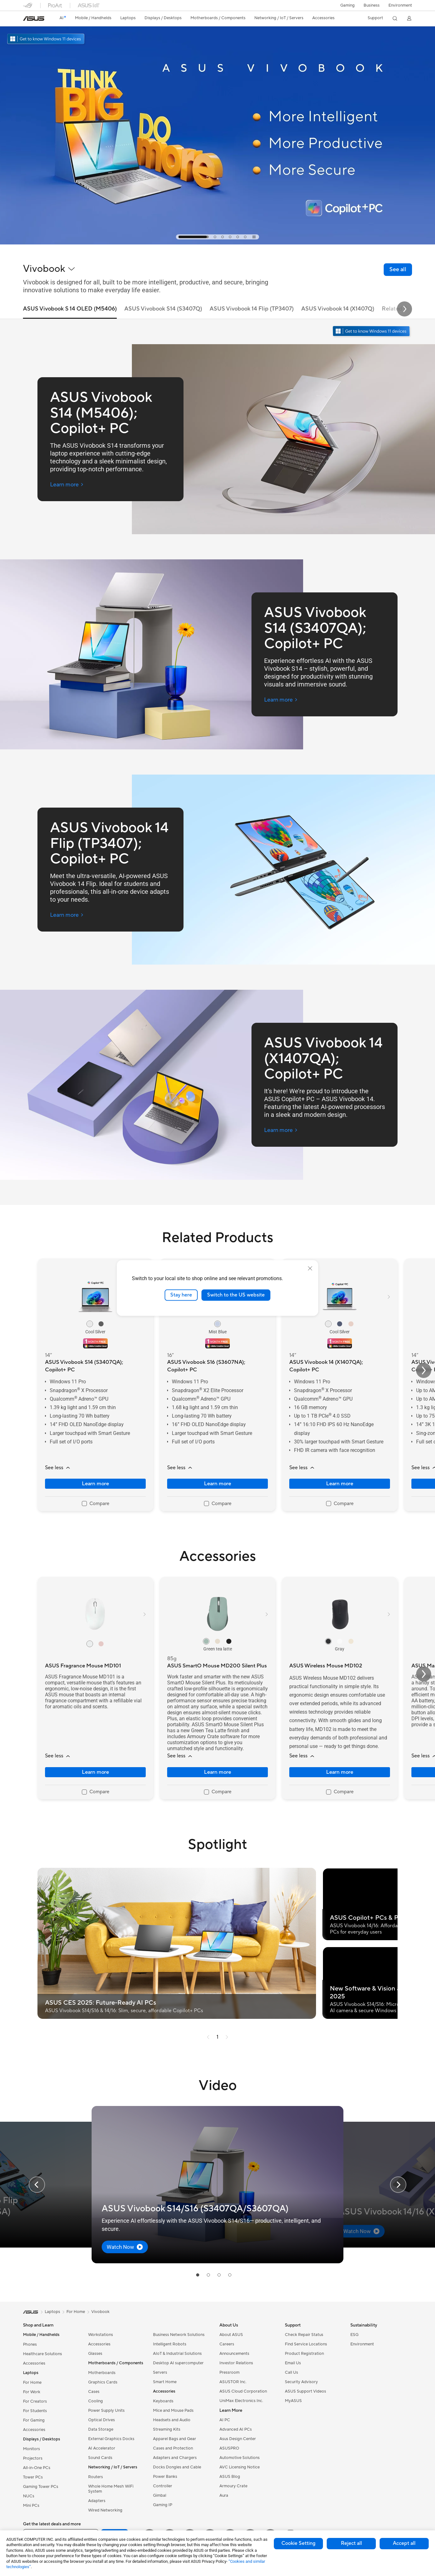  What do you see at coordinates (229, 2476) in the screenshot?
I see `ASUS Blog` at bounding box center [229, 2476].